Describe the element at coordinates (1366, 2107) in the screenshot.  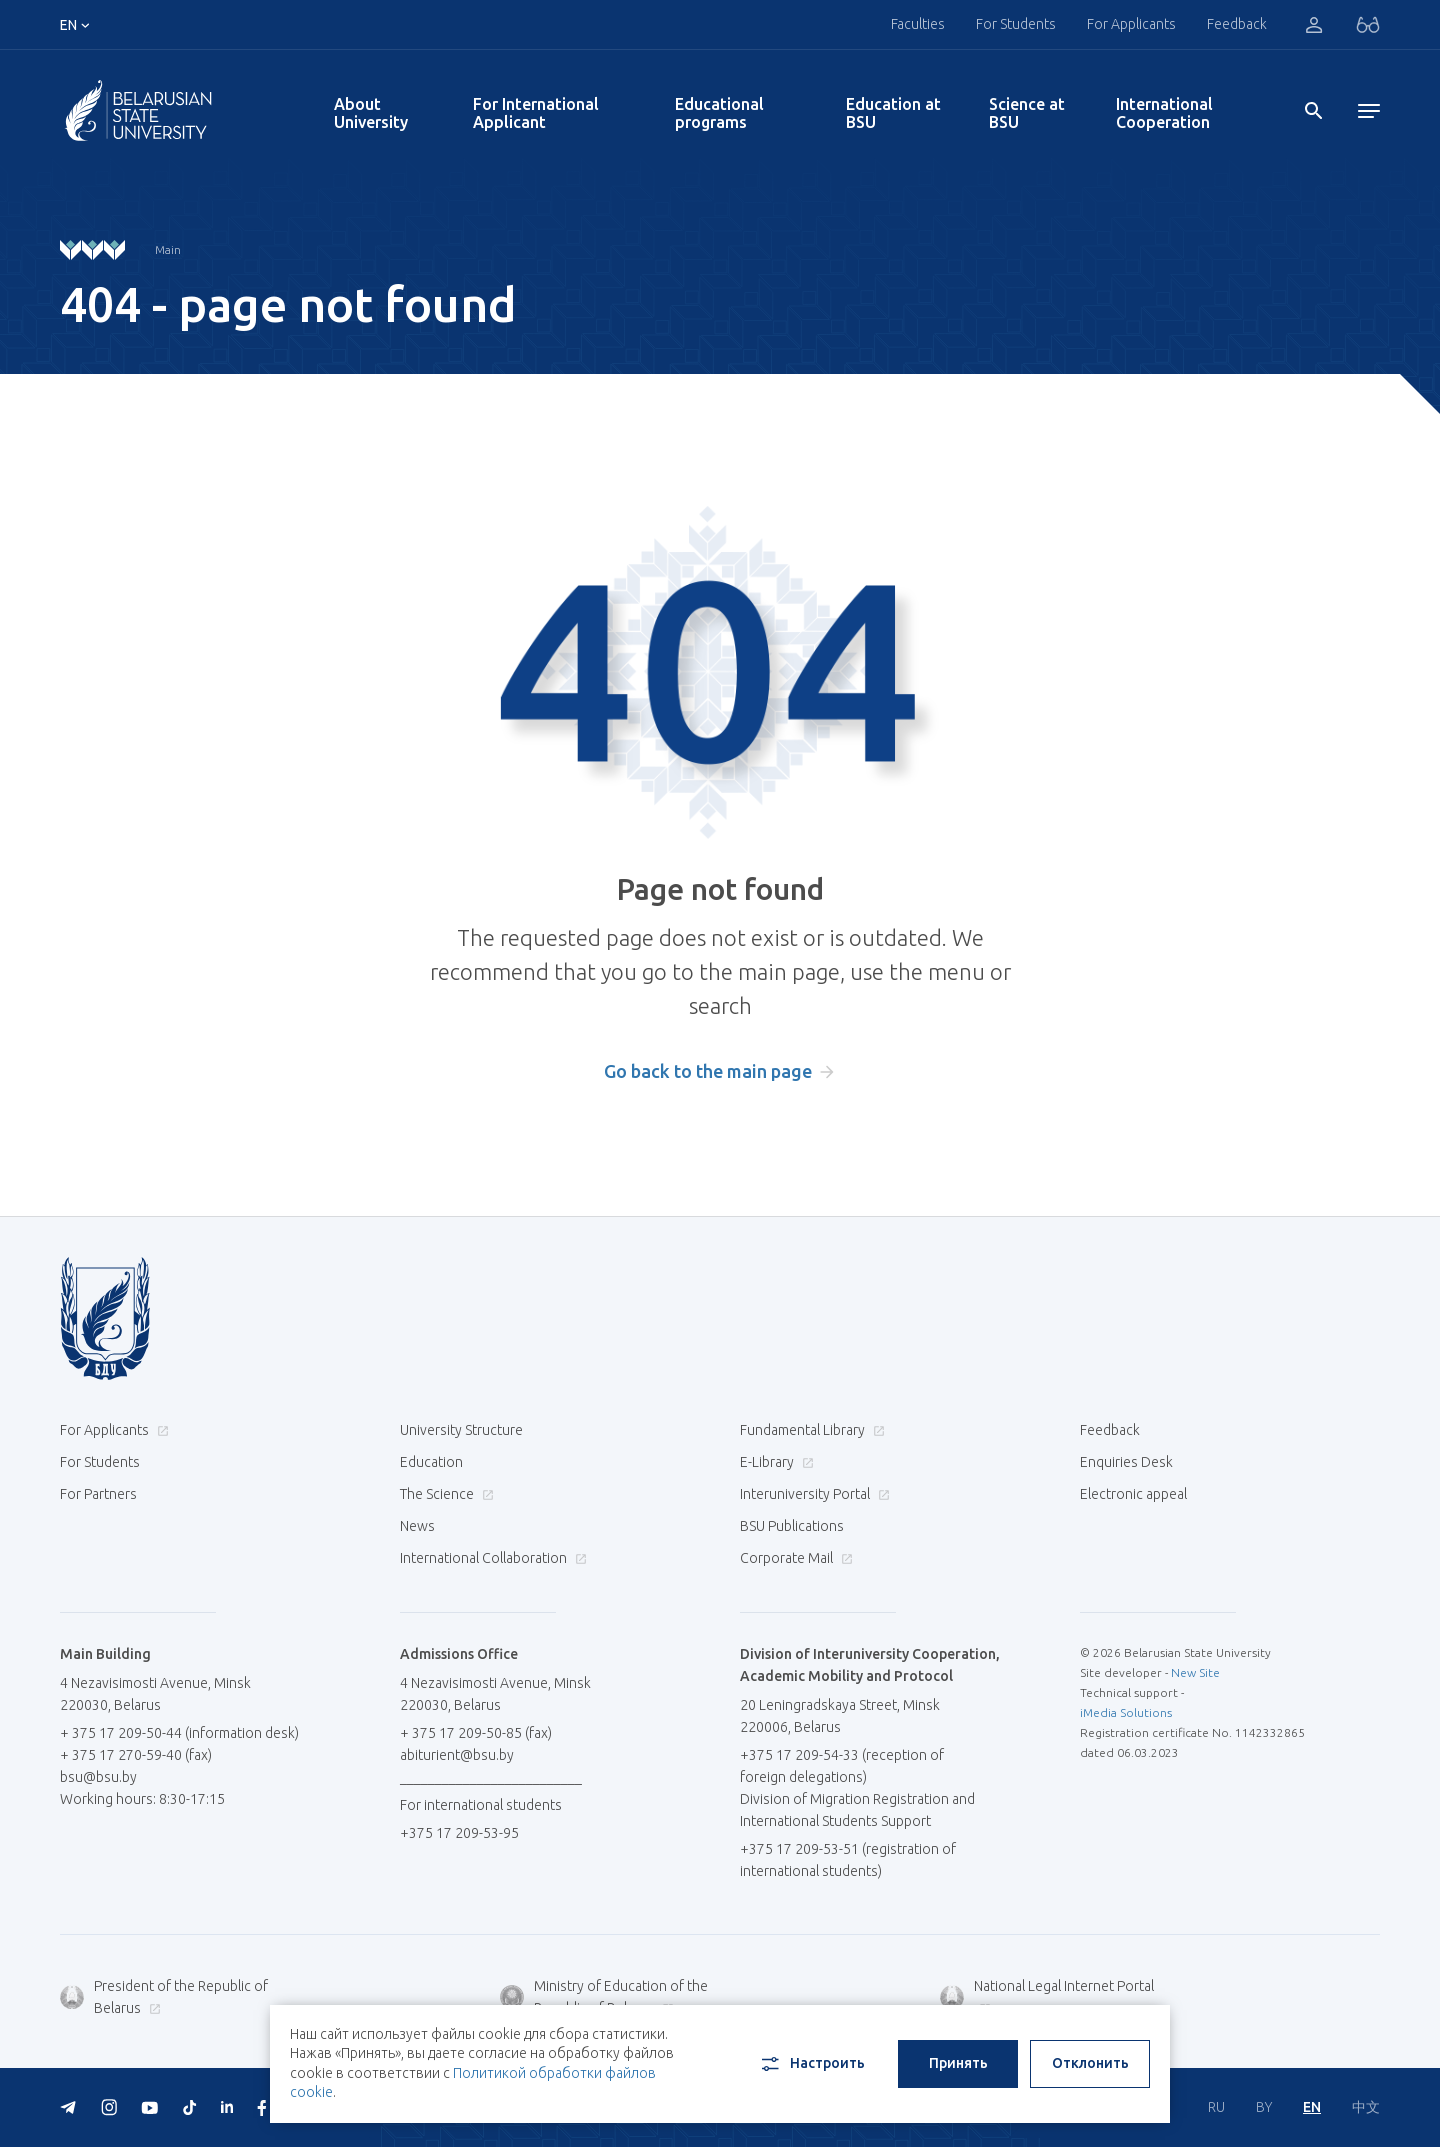
I see `中文` at that location.